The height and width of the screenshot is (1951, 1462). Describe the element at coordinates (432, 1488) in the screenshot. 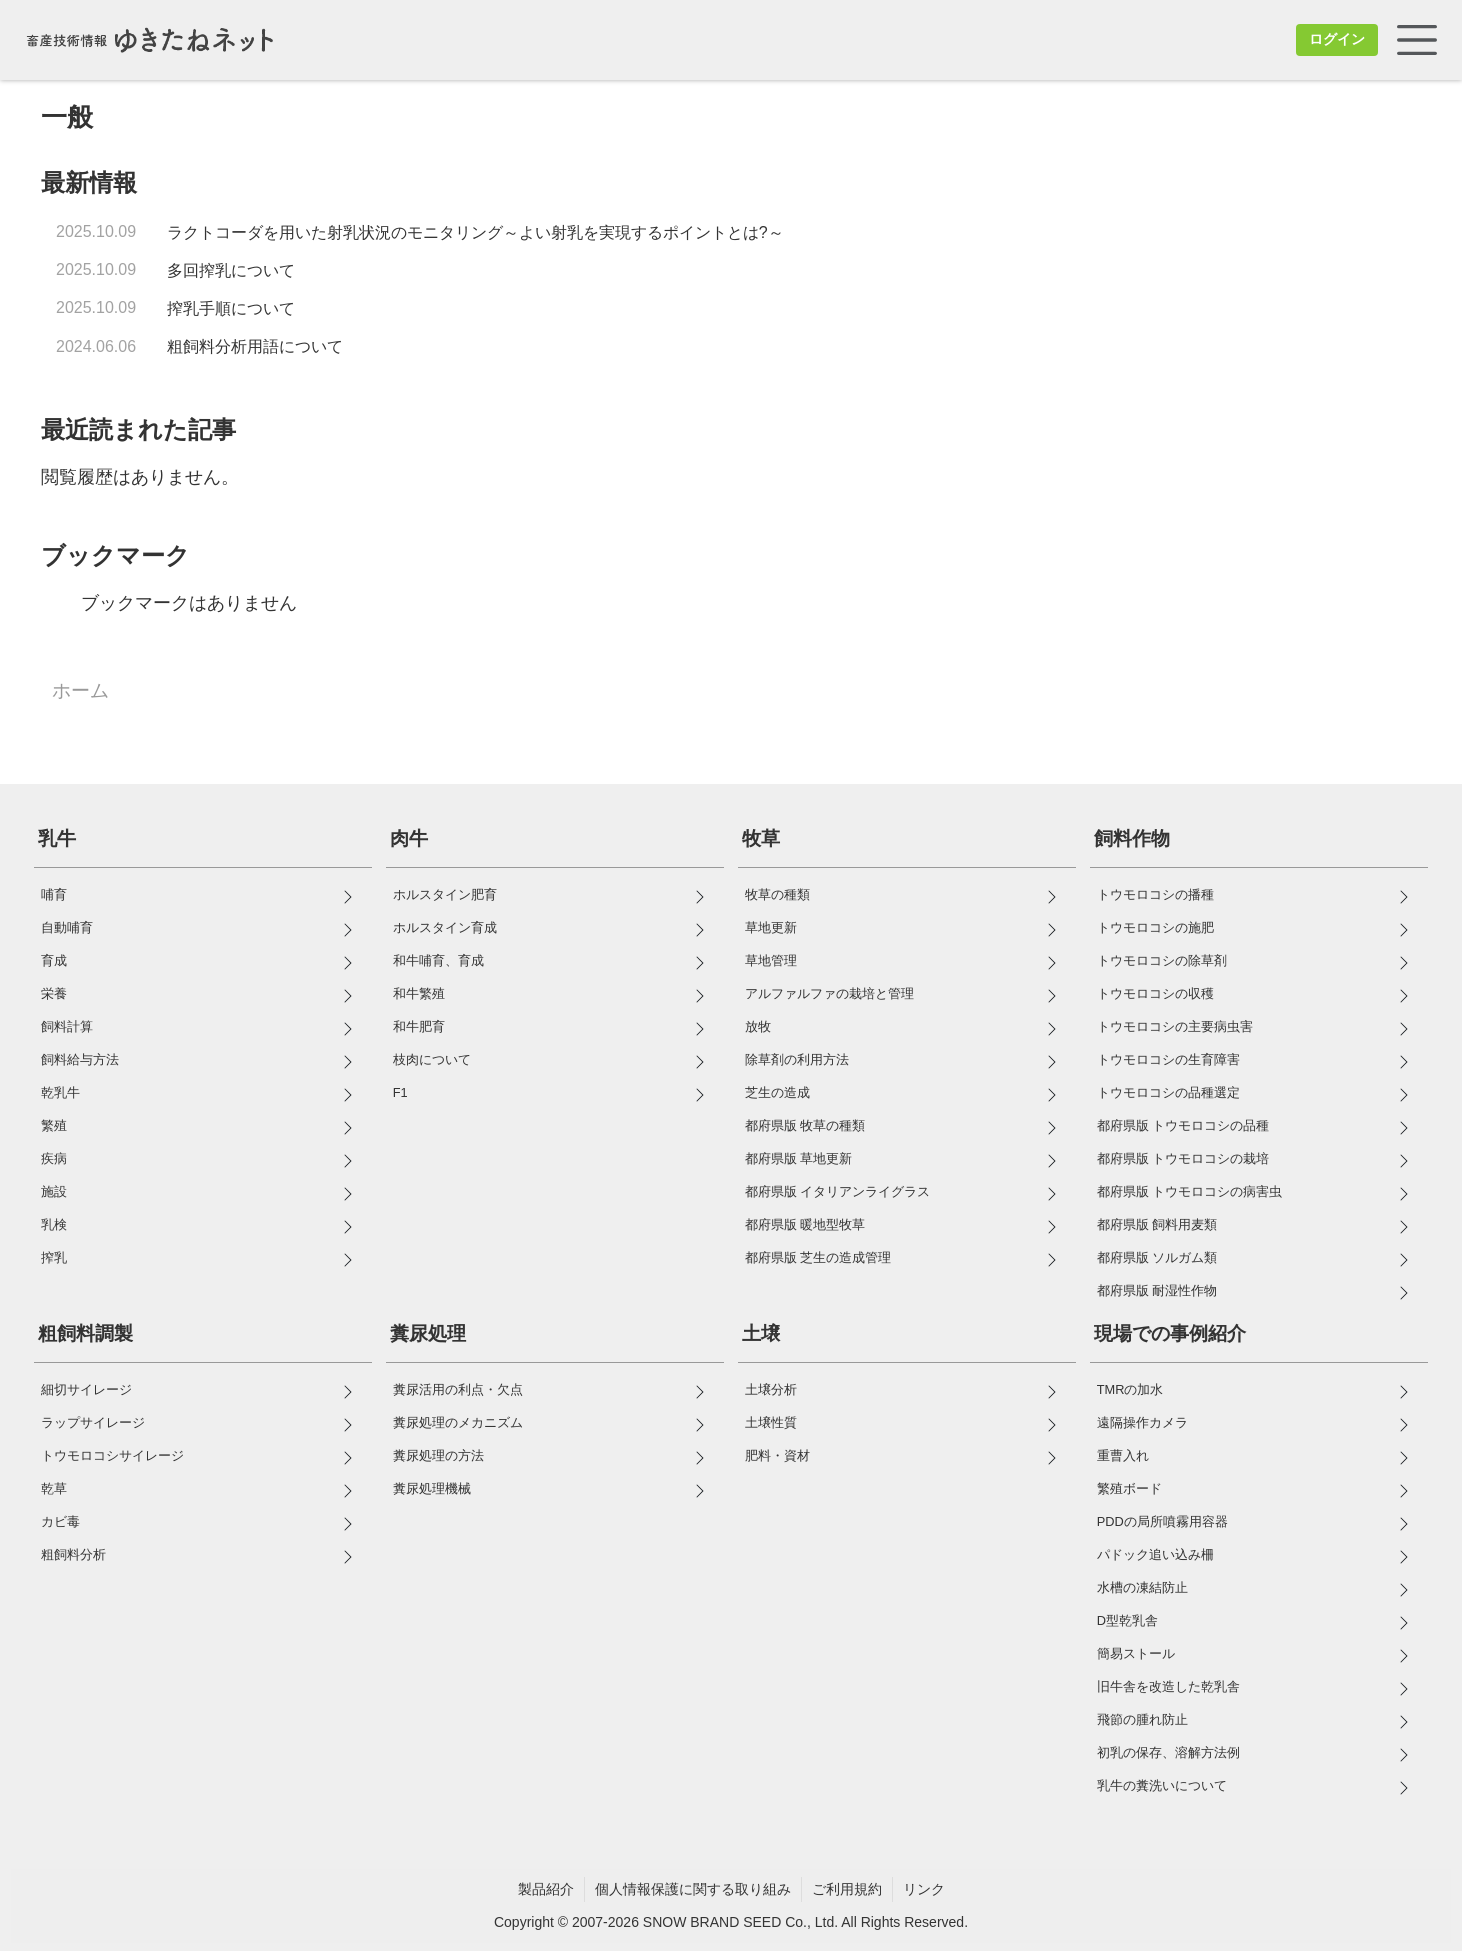

I see `糞尿処理機械` at that location.